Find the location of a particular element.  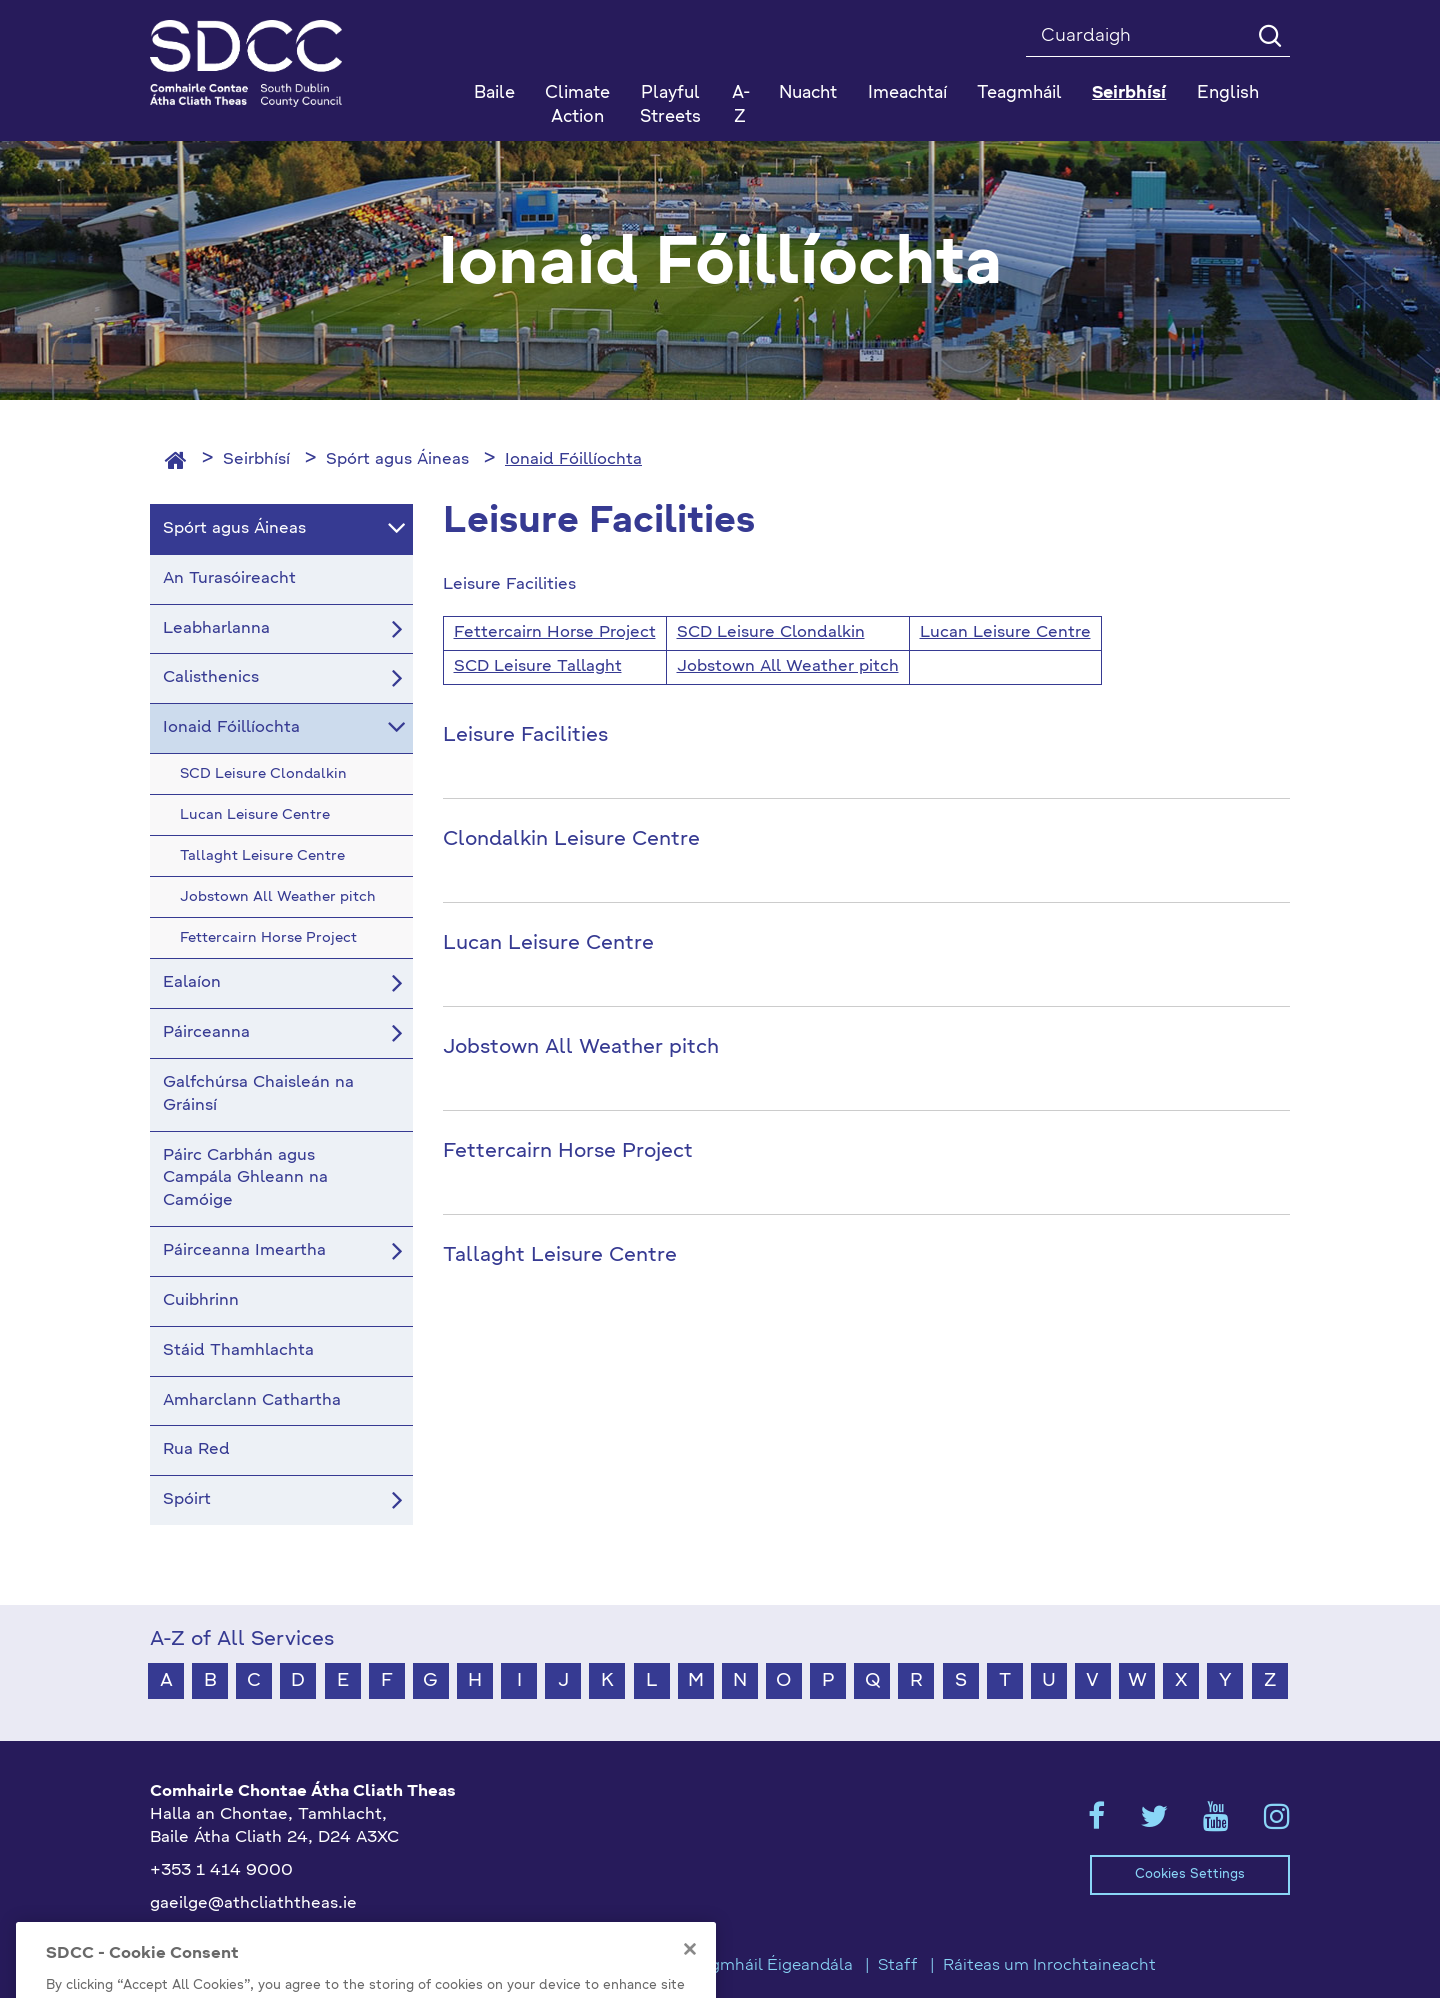

Jobstown All Weather pitch is located at coordinates (788, 667).